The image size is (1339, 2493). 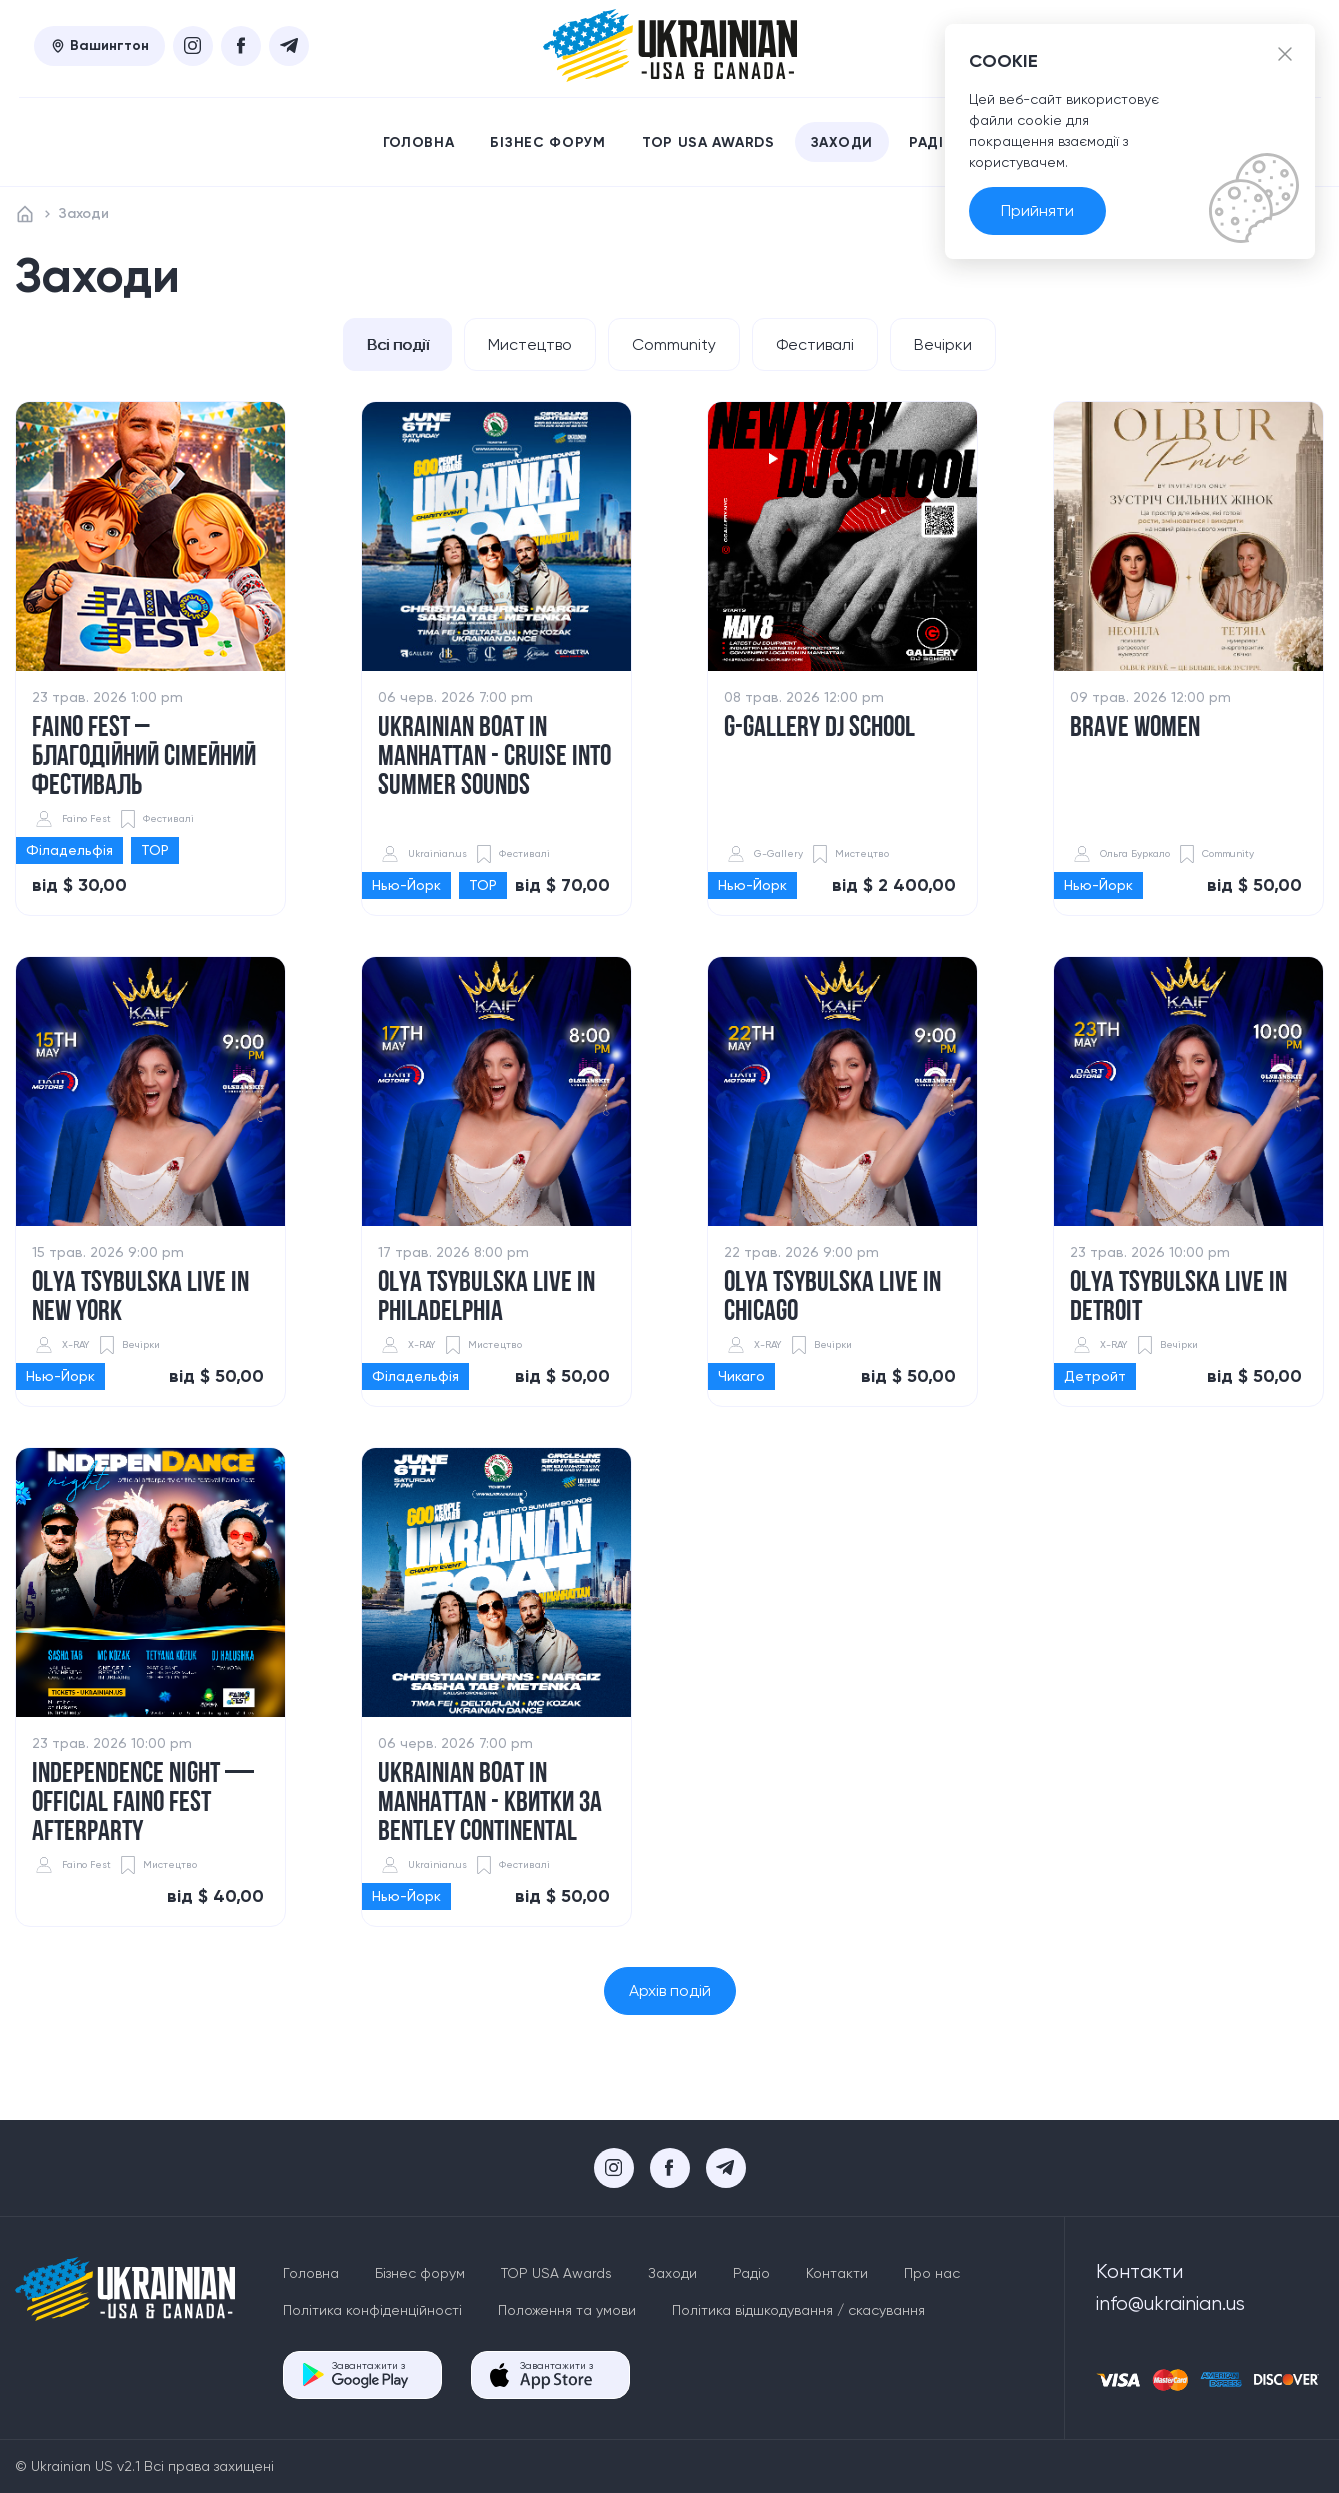 I want to click on info@ukrainian.us, so click(x=1170, y=2303).